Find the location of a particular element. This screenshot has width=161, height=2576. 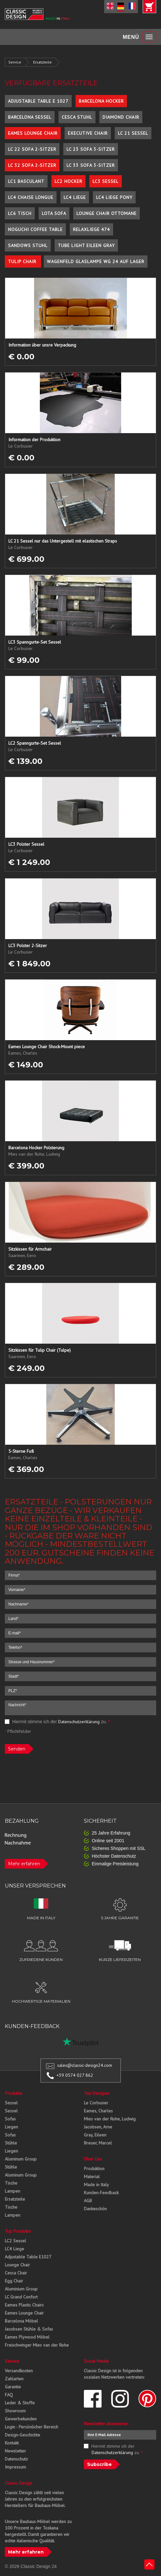

+39 0574 027 862 is located at coordinates (75, 2075).